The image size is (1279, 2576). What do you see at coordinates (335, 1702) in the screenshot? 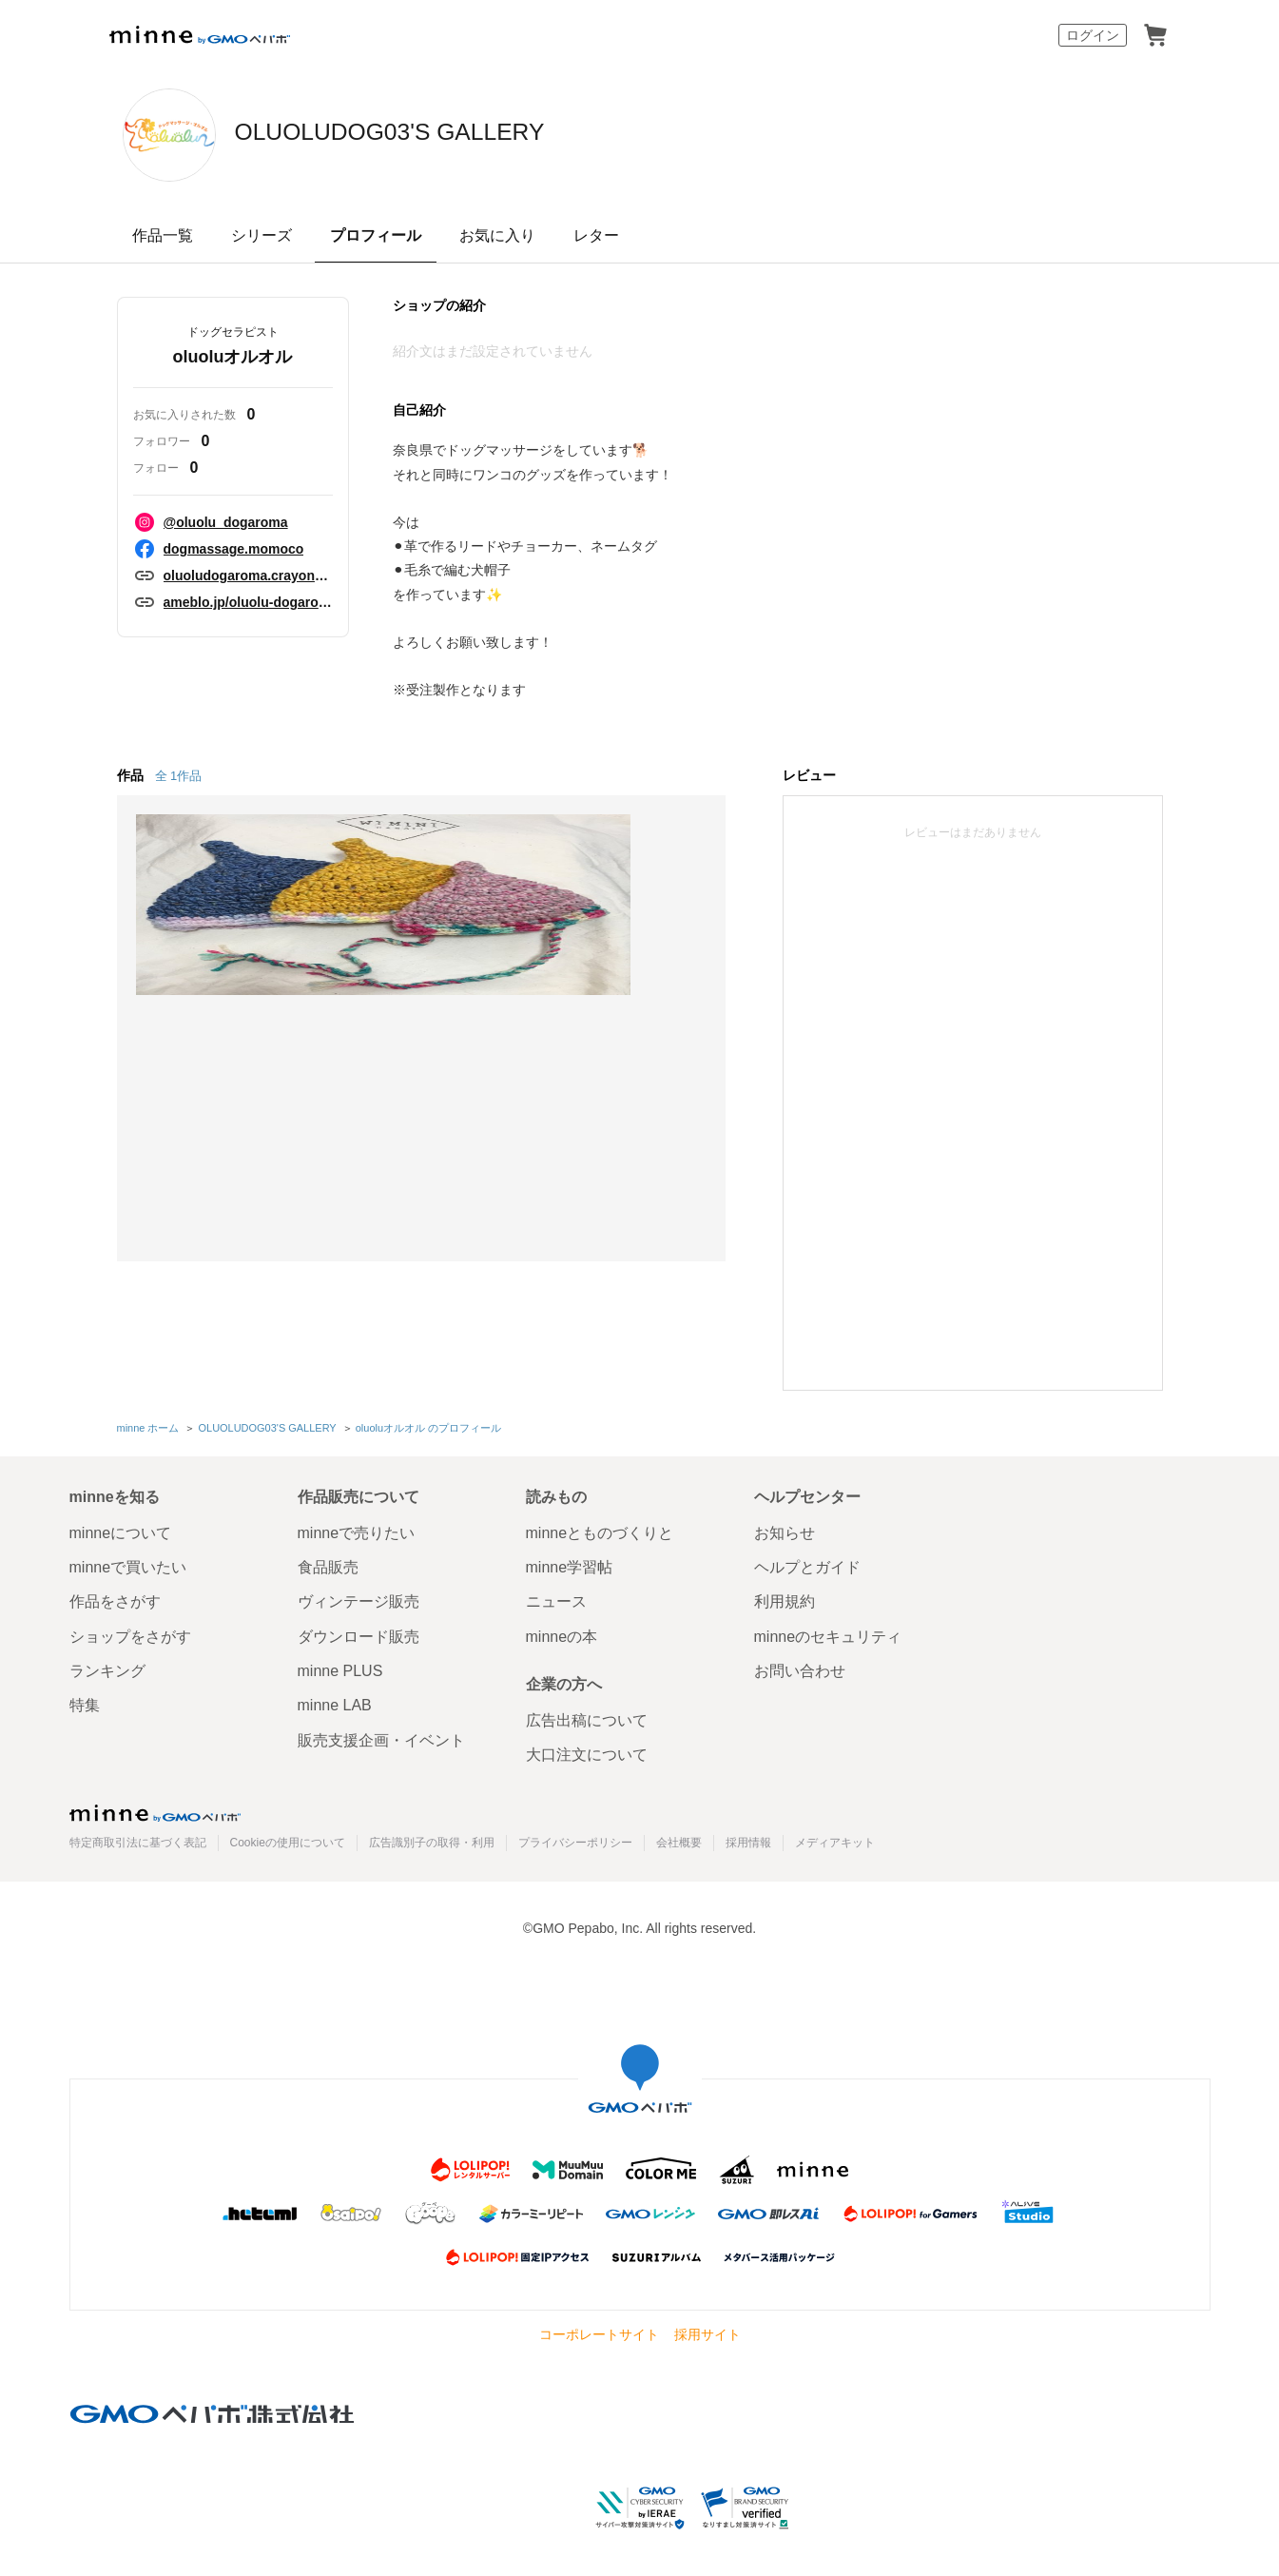
I see `minne LAB` at bounding box center [335, 1702].